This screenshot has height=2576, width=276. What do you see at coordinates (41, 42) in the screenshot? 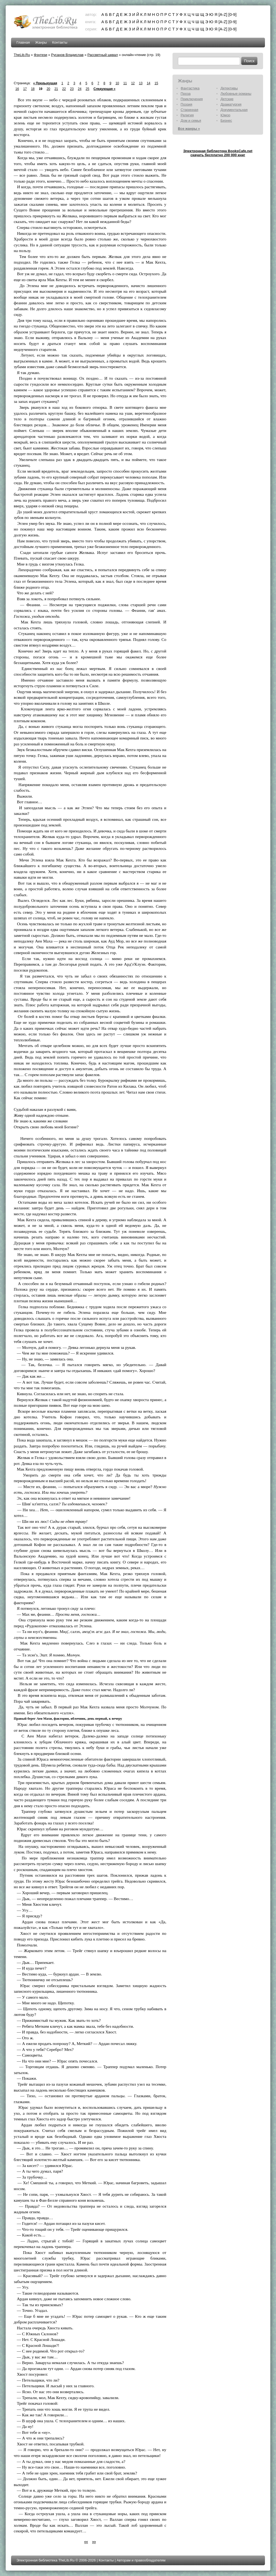
I see `Жанры` at bounding box center [41, 42].